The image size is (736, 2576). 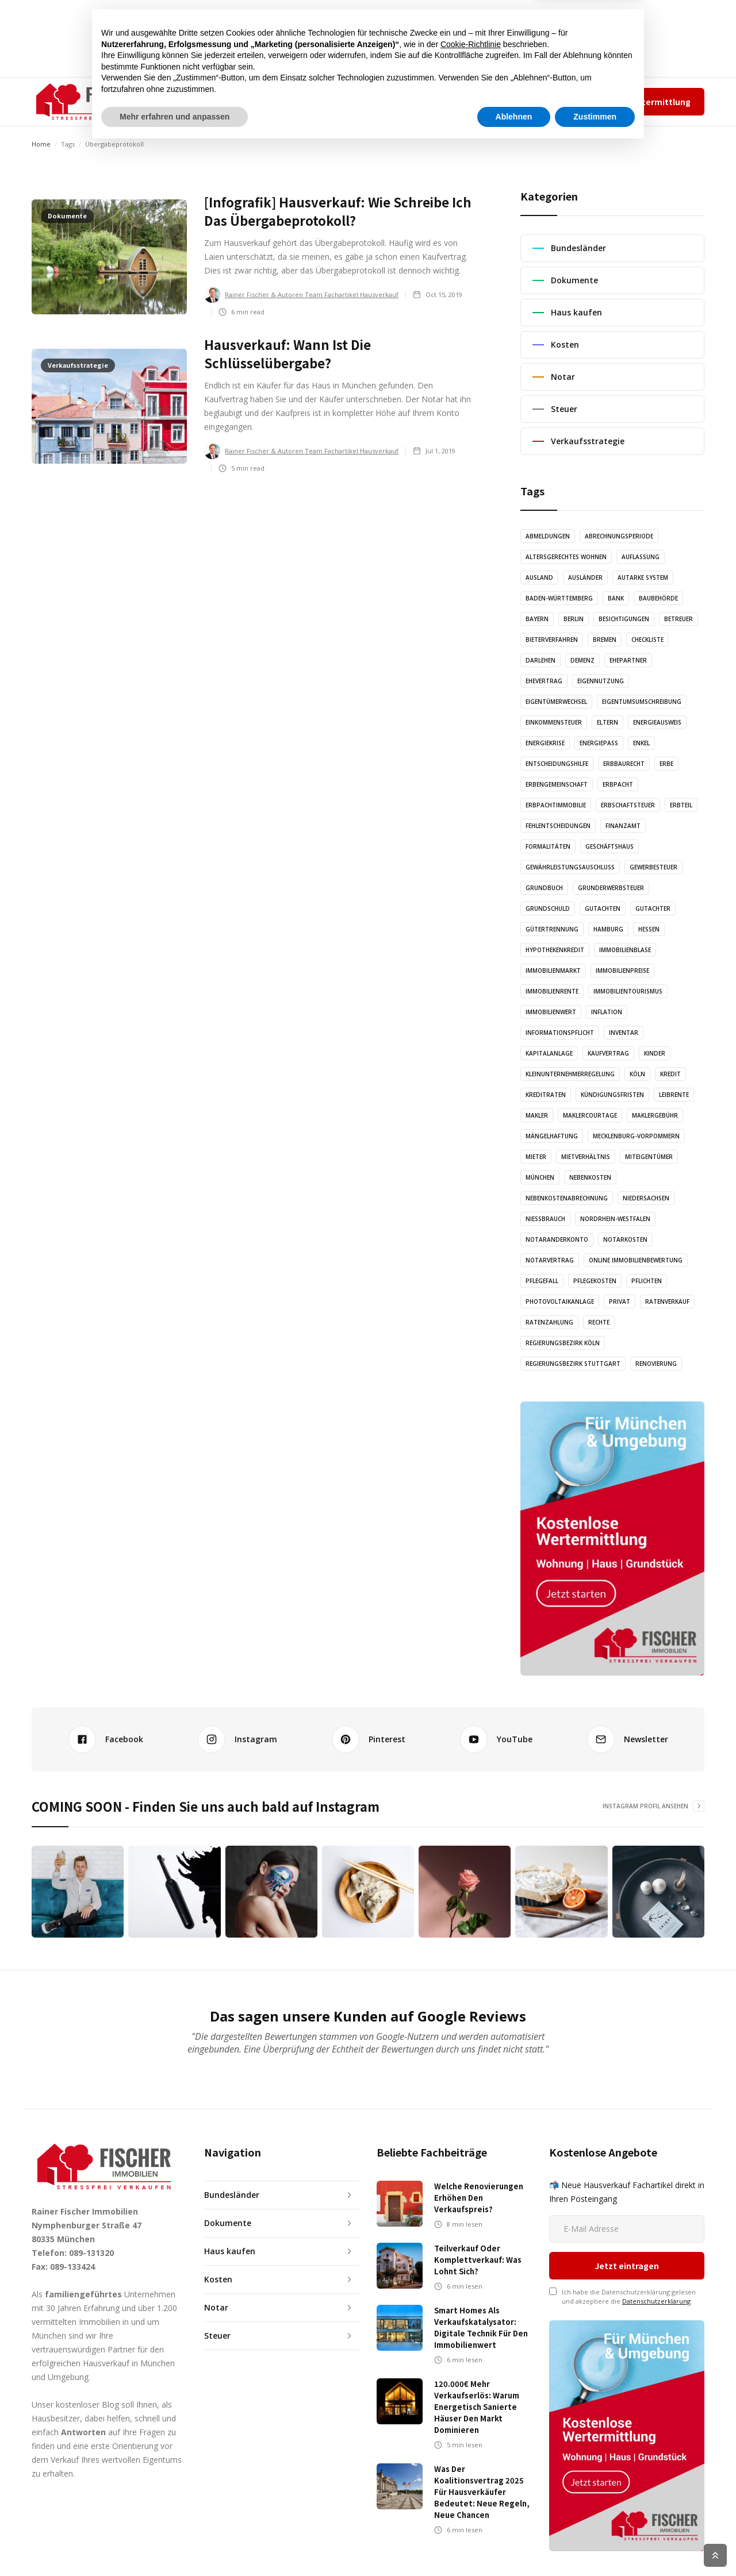 What do you see at coordinates (585, 577) in the screenshot?
I see `Ausländer` at bounding box center [585, 577].